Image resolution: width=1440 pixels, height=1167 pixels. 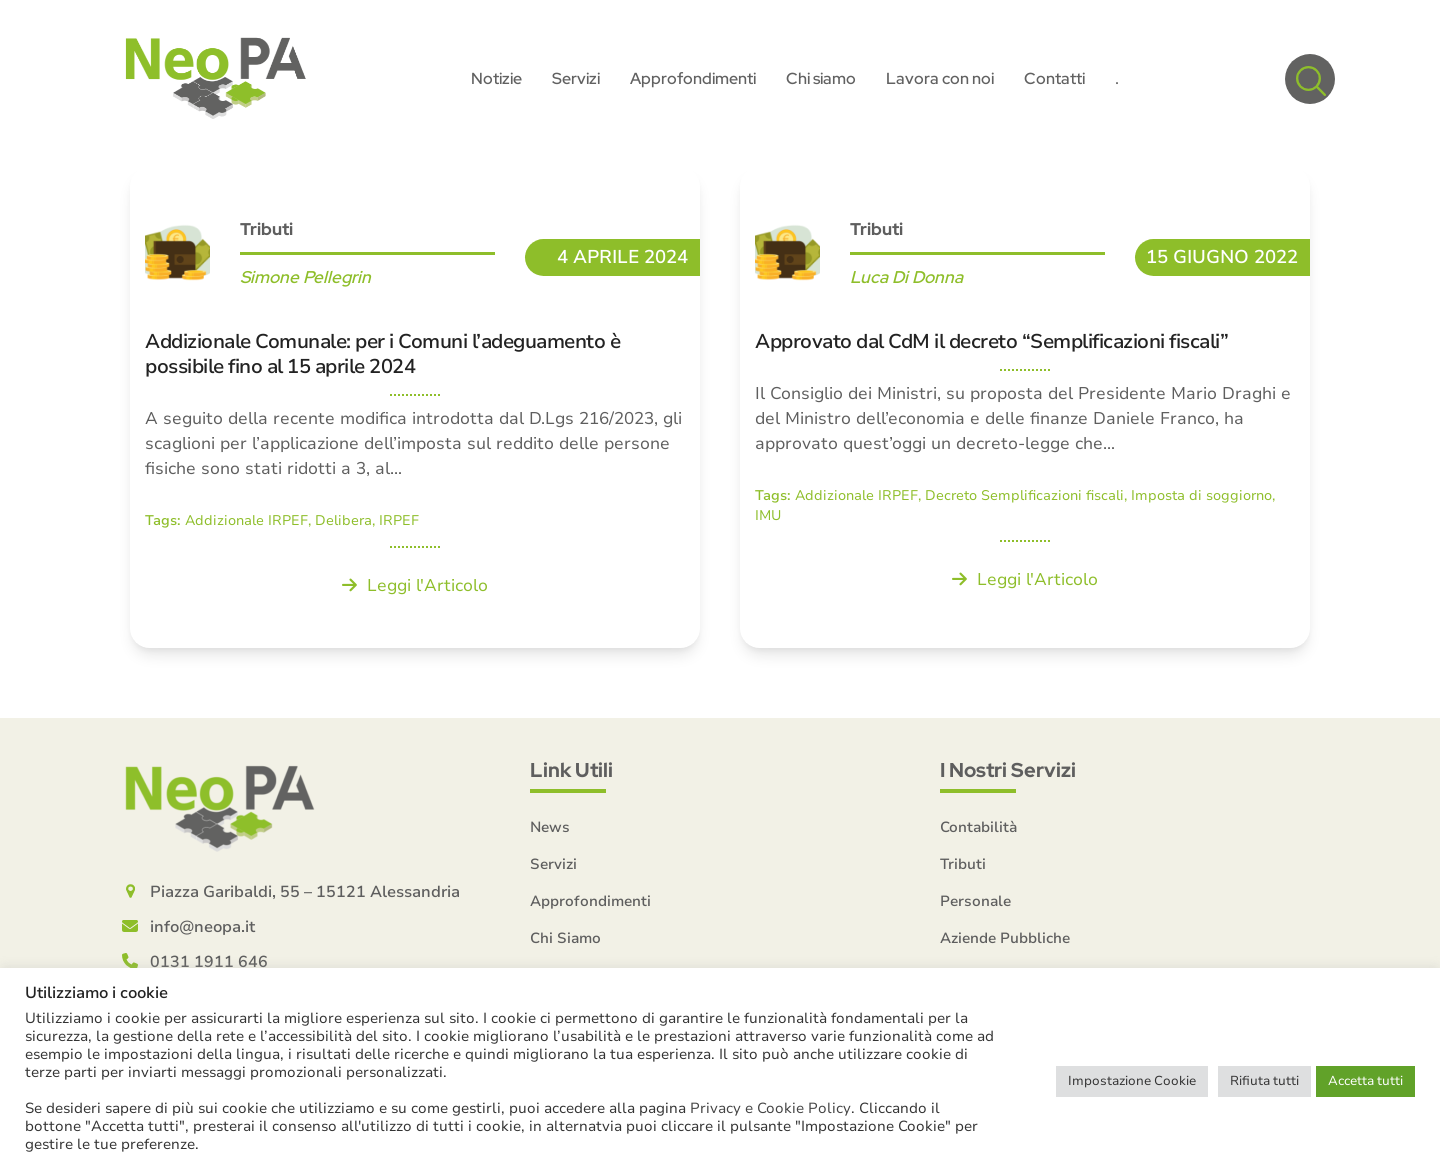 What do you see at coordinates (1201, 498) in the screenshot?
I see `Imposta di soggiorno` at bounding box center [1201, 498].